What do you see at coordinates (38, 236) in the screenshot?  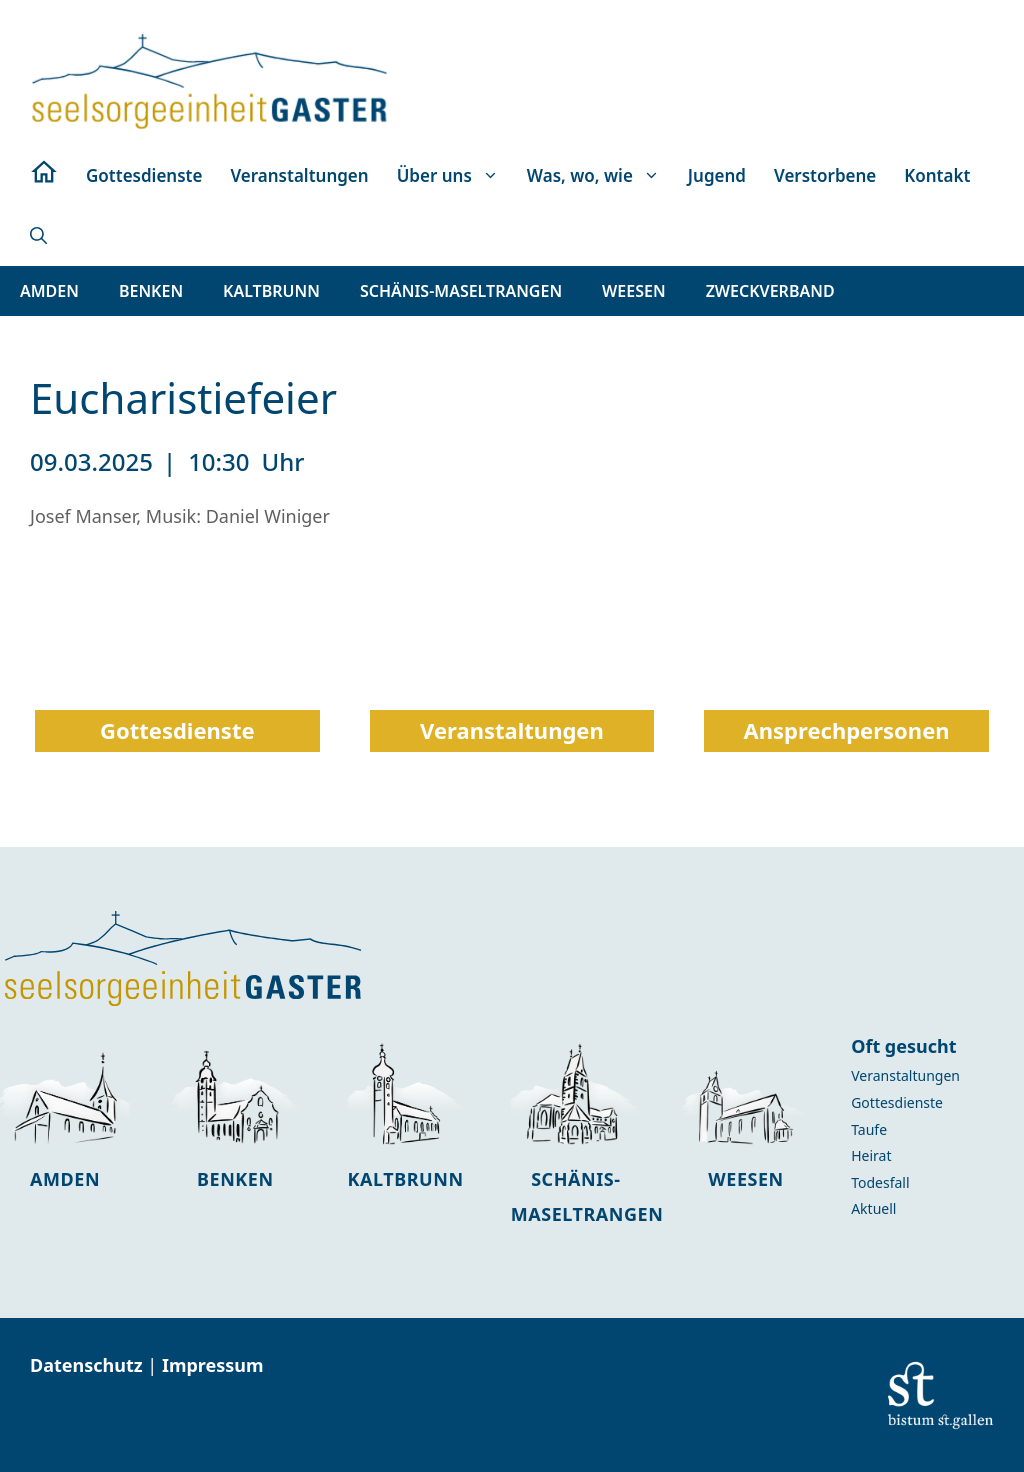 I see `[button]` at bounding box center [38, 236].